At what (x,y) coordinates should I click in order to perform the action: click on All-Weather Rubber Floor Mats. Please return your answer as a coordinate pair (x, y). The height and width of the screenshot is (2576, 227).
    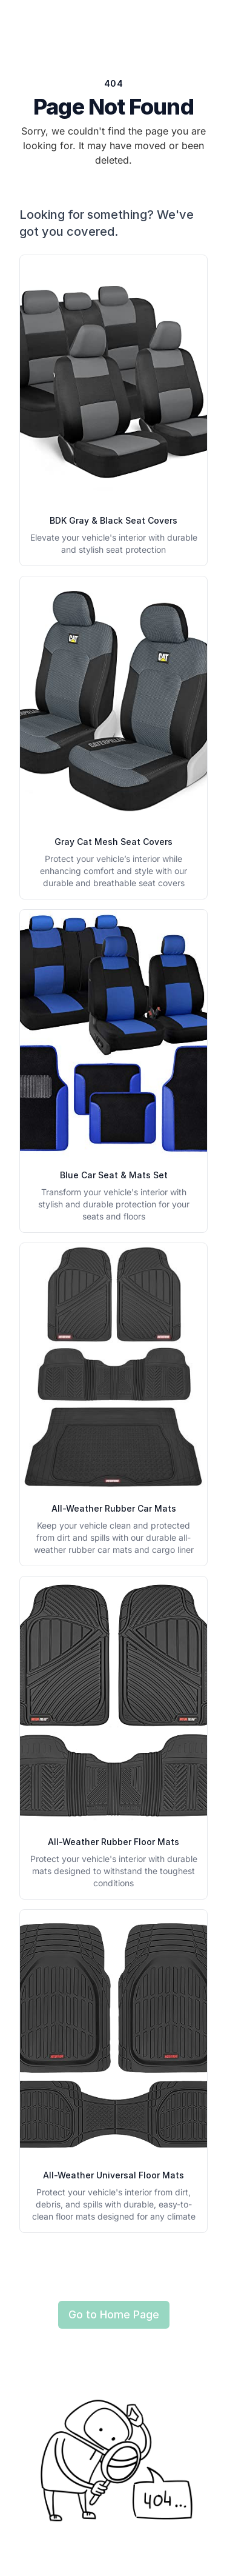
    Looking at the image, I should click on (113, 1842).